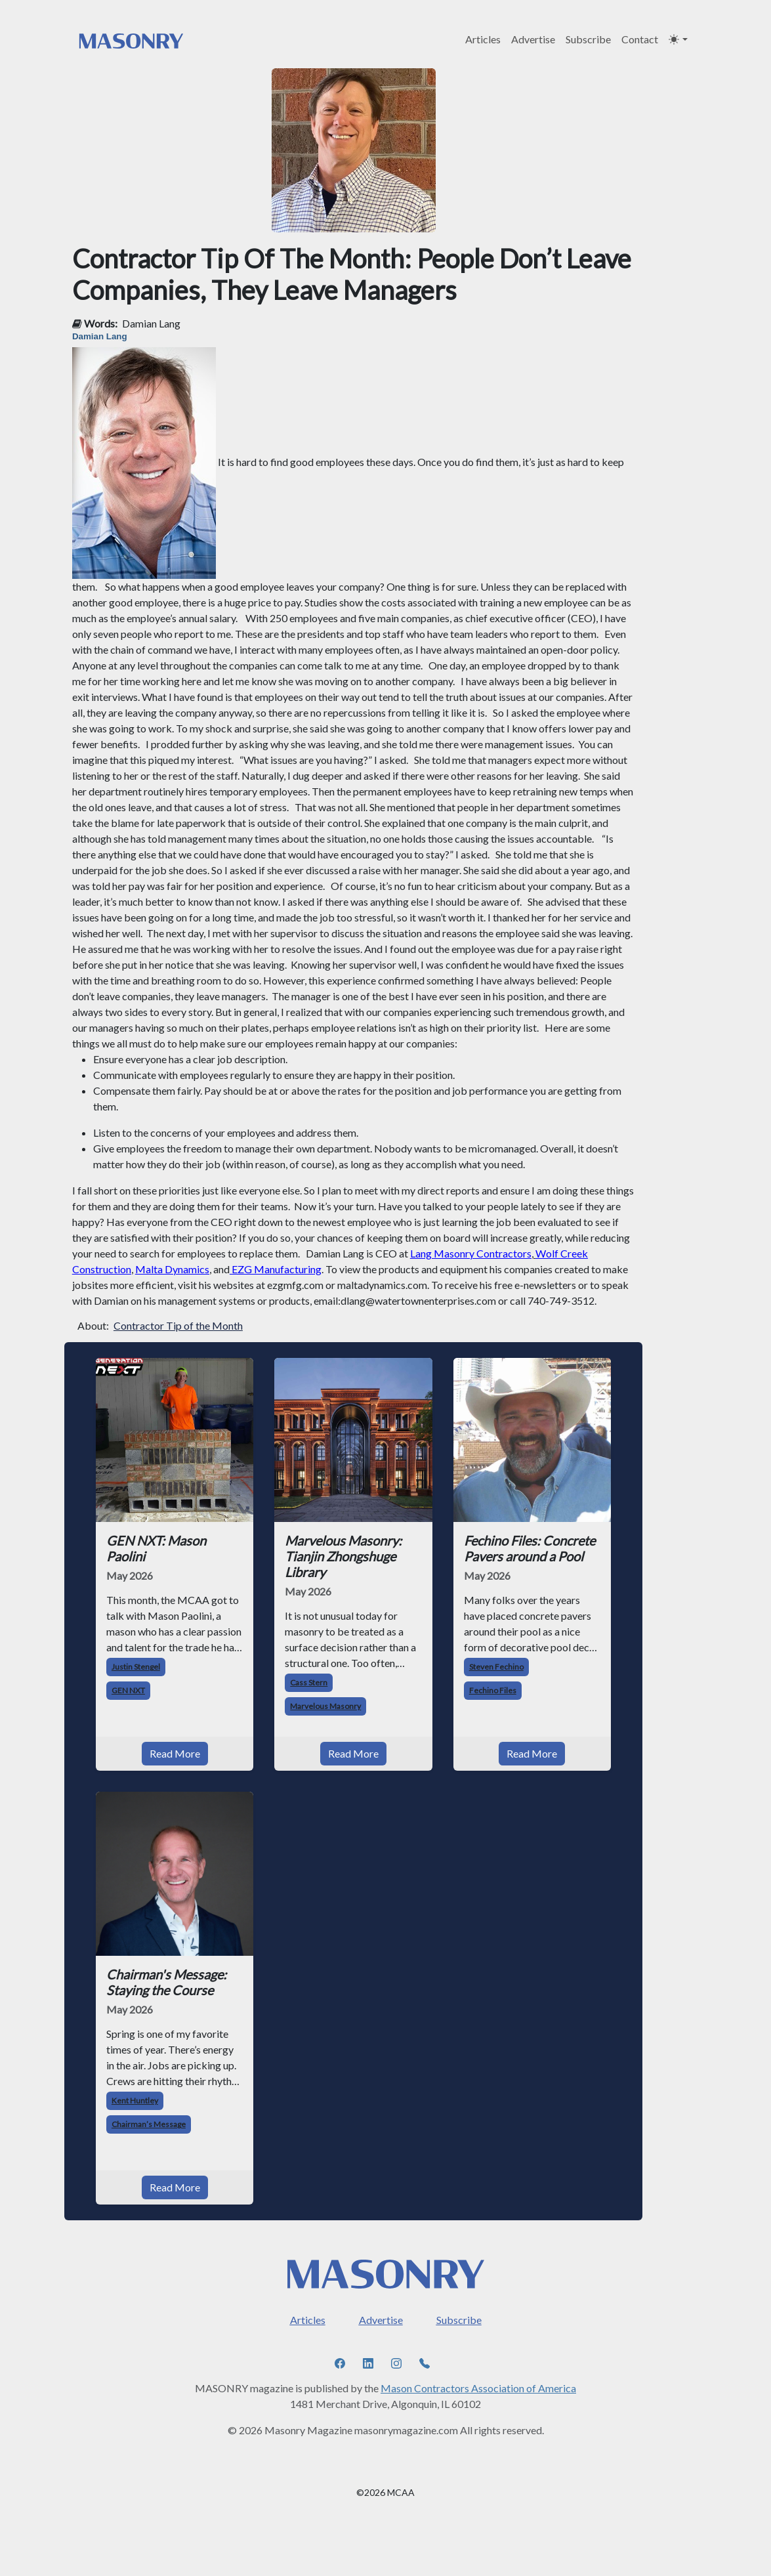 Image resolution: width=771 pixels, height=2576 pixels. Describe the element at coordinates (483, 39) in the screenshot. I see `Articles` at that location.